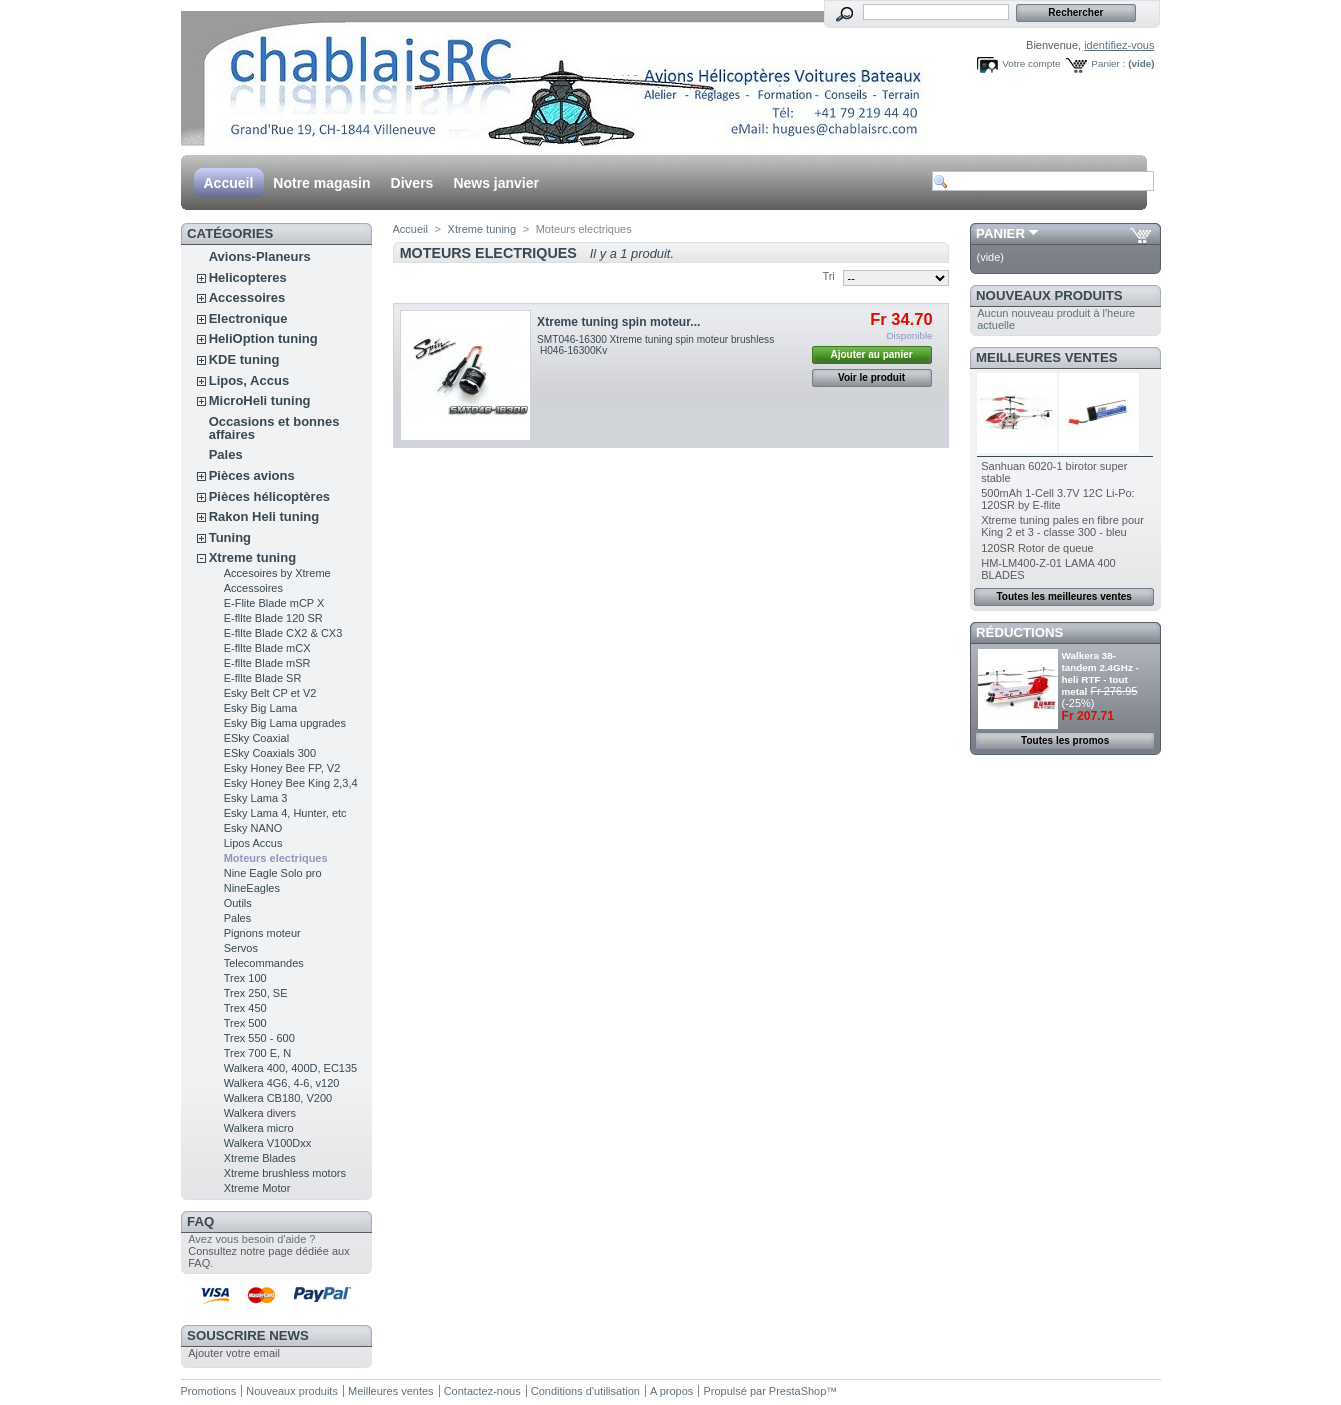 This screenshot has width=1341, height=1405. What do you see at coordinates (234, 1353) in the screenshot?
I see `Ajouter votre email` at bounding box center [234, 1353].